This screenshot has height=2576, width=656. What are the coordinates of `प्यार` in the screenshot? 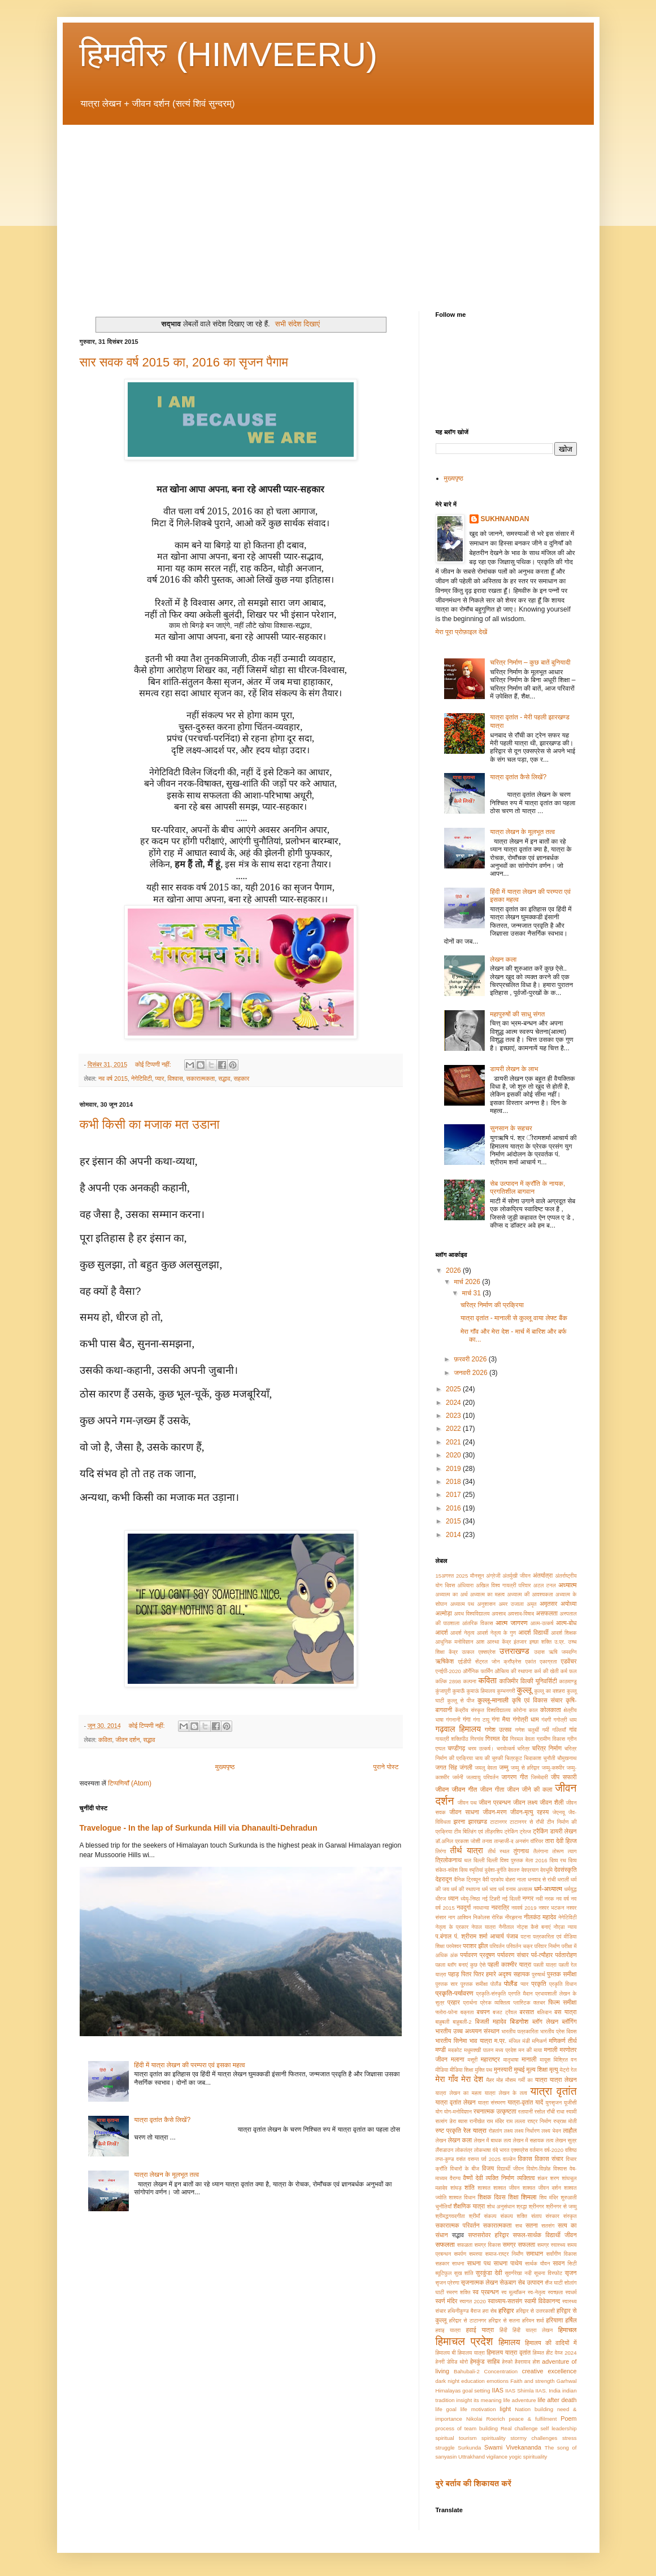 It's located at (159, 1078).